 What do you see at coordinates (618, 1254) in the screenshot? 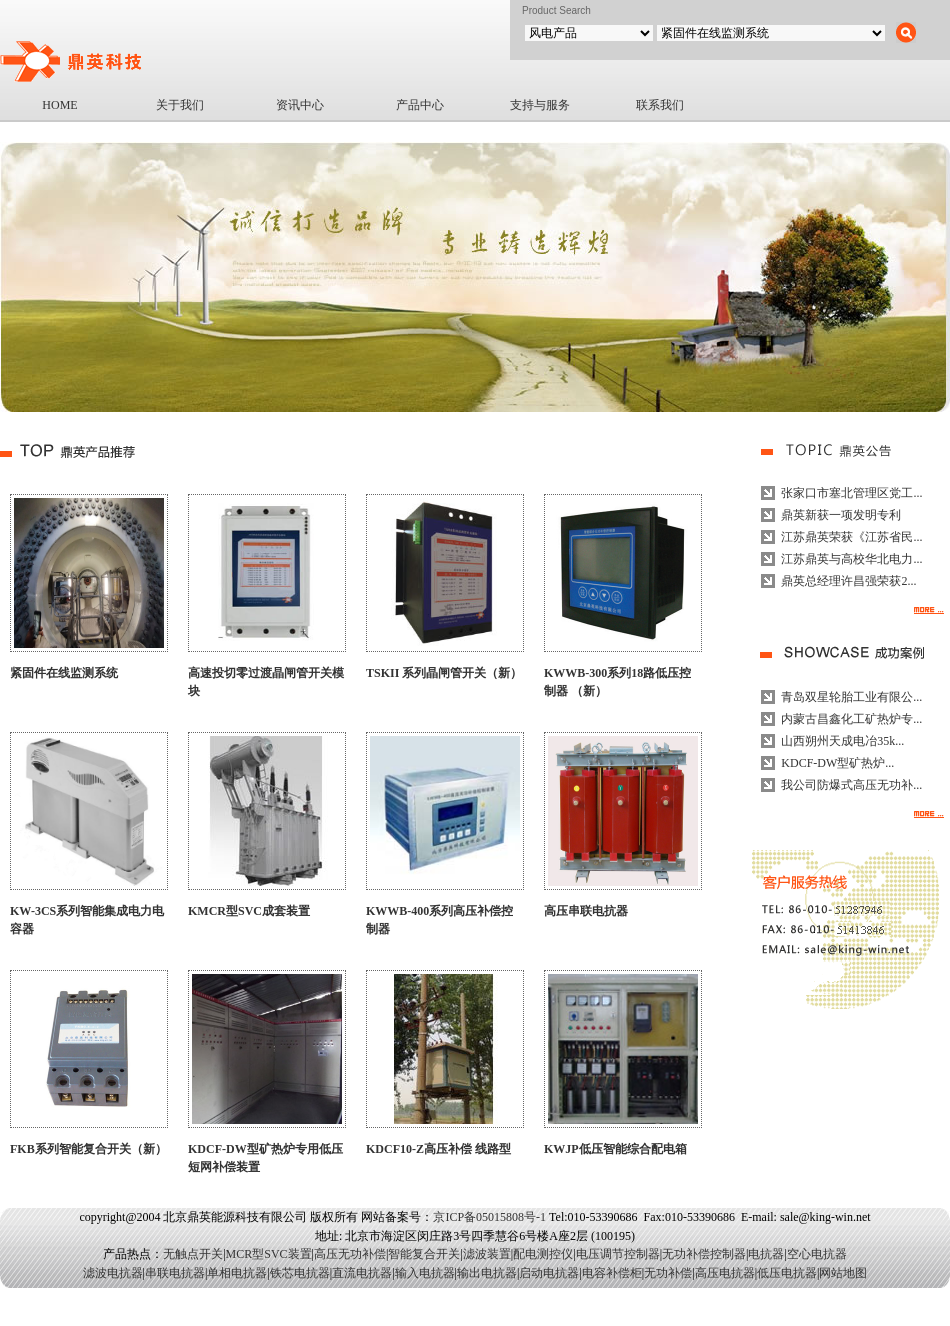
I see `电压调节控制器` at bounding box center [618, 1254].